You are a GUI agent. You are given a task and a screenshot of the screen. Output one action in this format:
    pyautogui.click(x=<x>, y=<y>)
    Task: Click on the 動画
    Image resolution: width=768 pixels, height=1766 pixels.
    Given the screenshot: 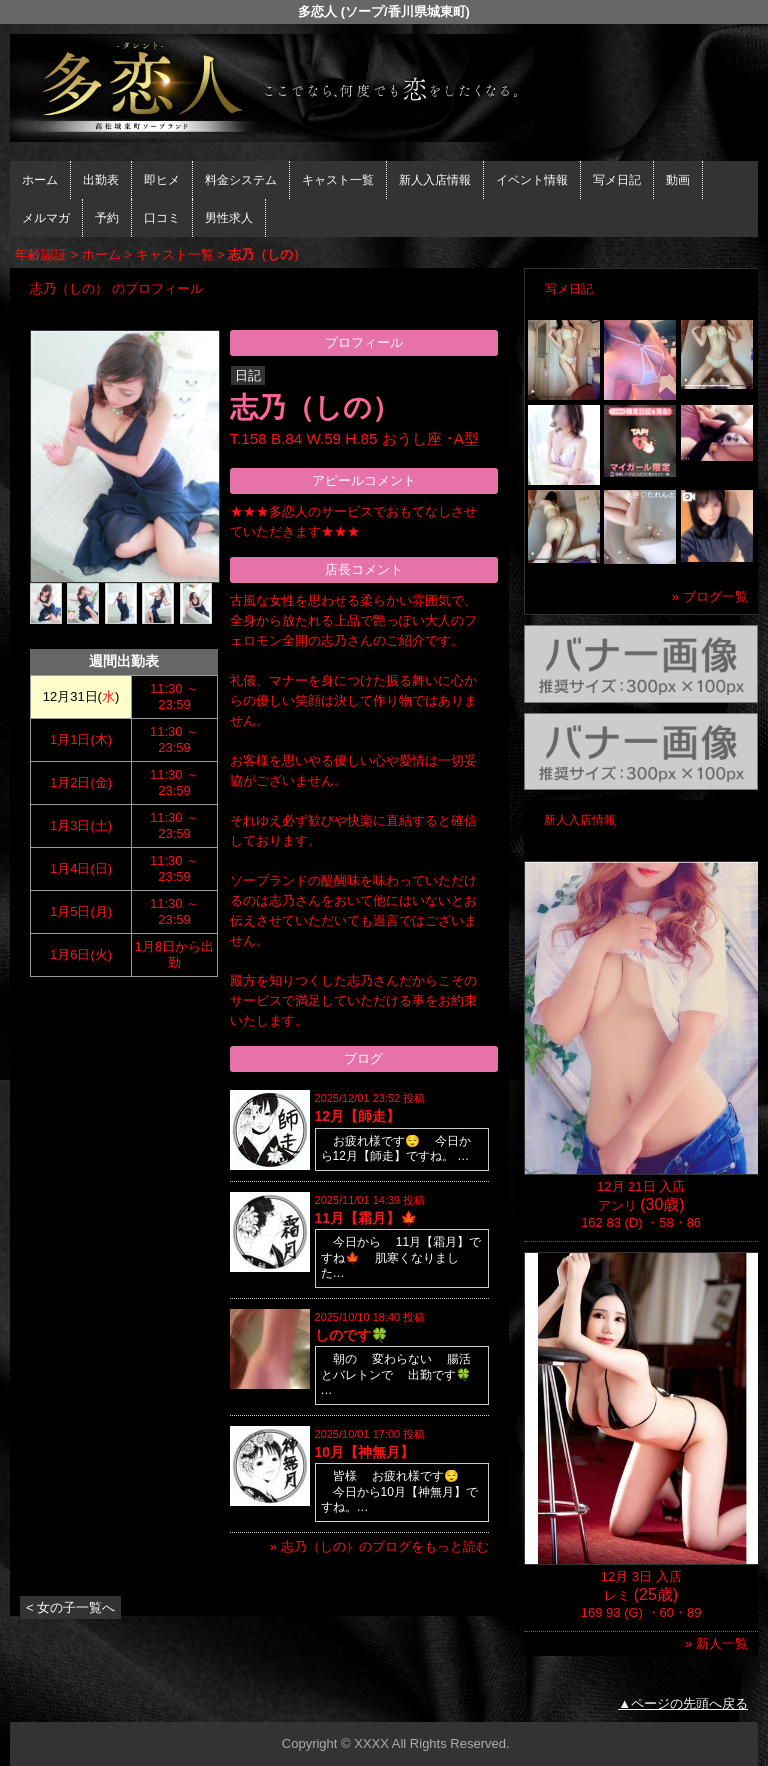 What is the action you would take?
    pyautogui.click(x=678, y=180)
    